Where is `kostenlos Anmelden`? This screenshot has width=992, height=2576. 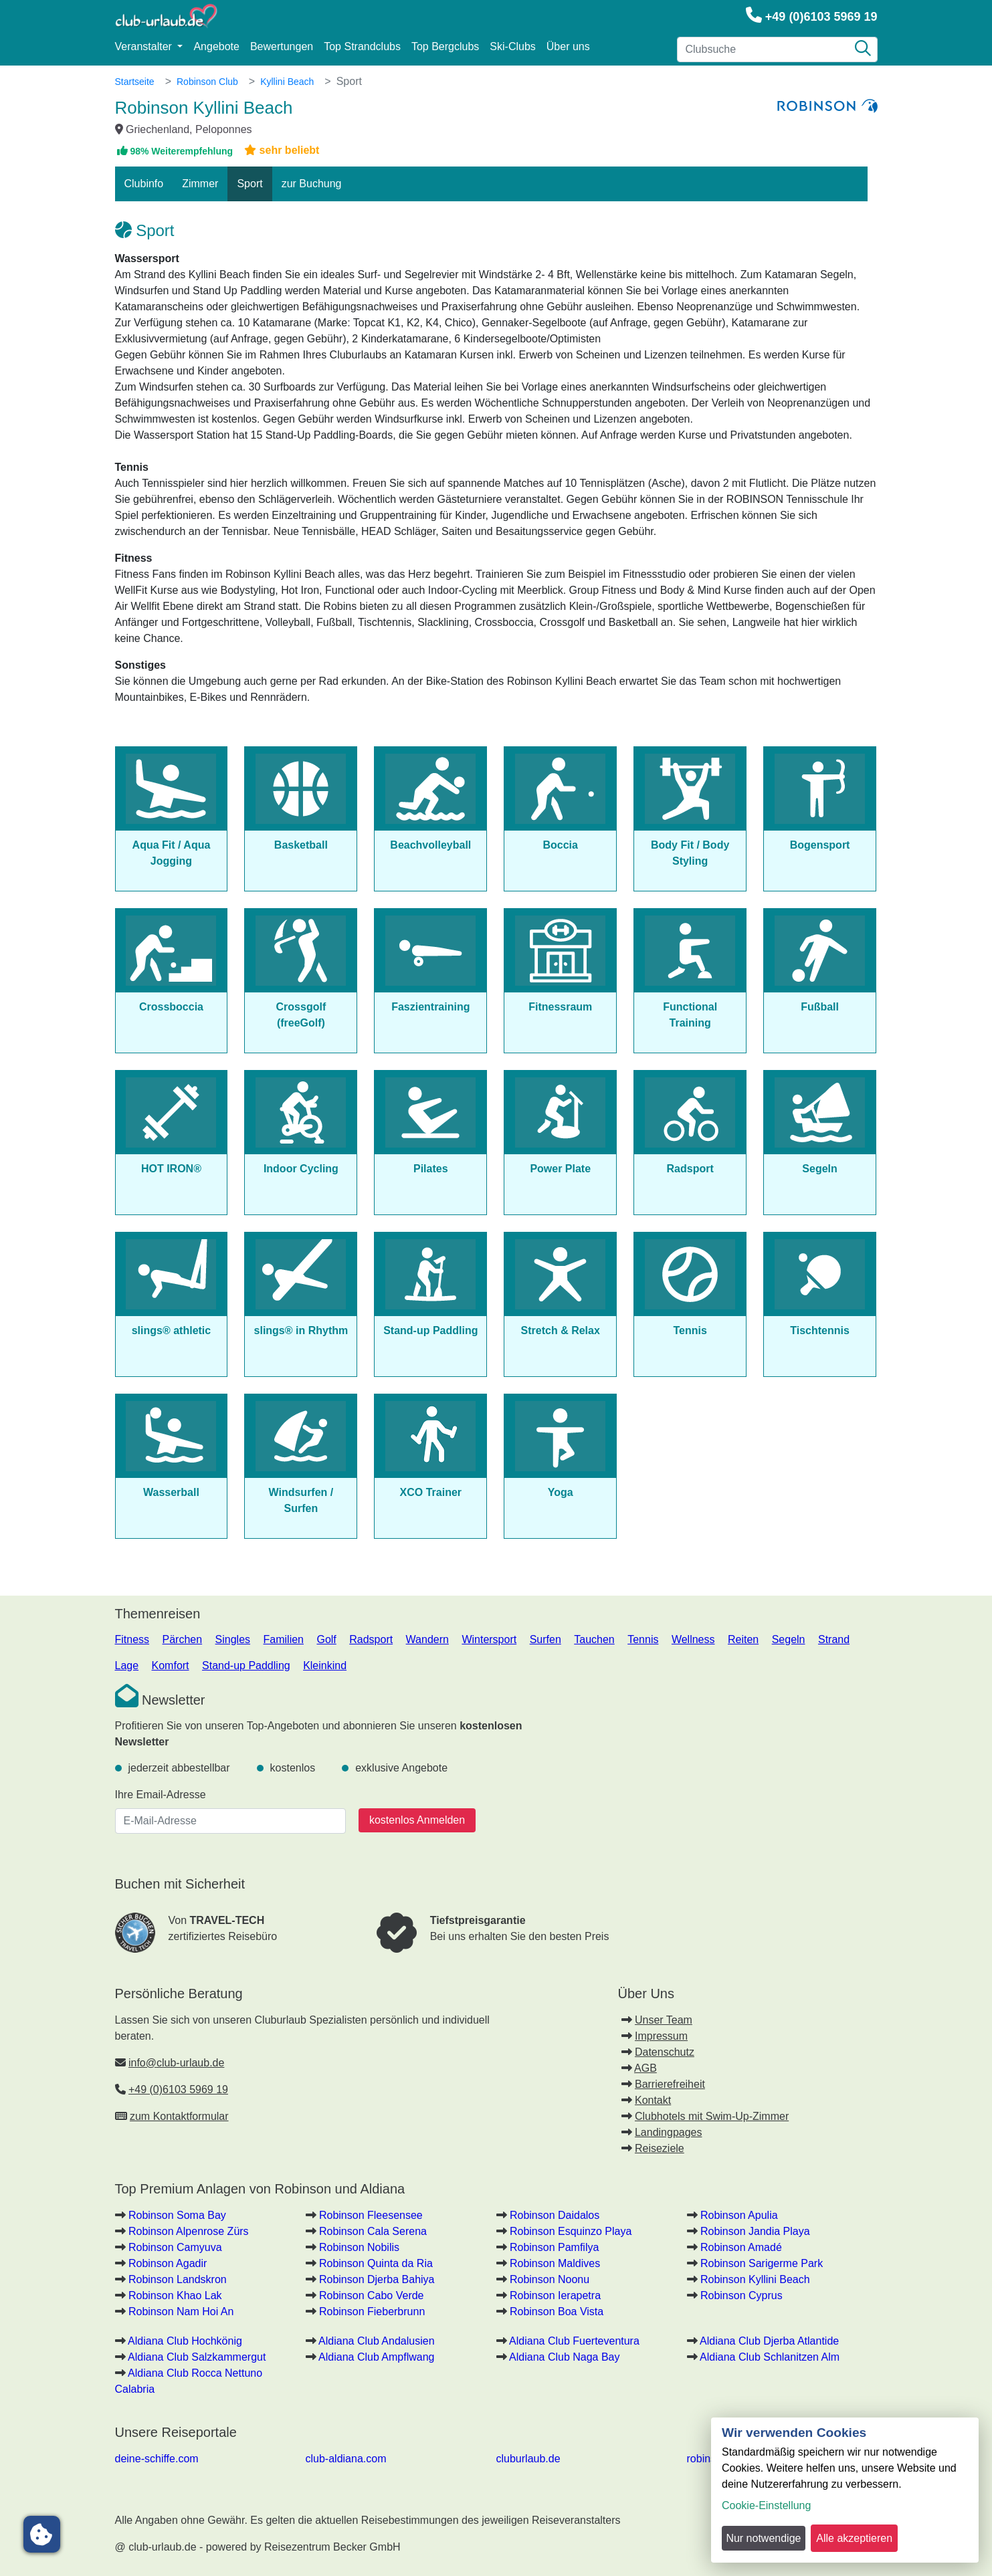
kostenlos Anmelden is located at coordinates (417, 1820).